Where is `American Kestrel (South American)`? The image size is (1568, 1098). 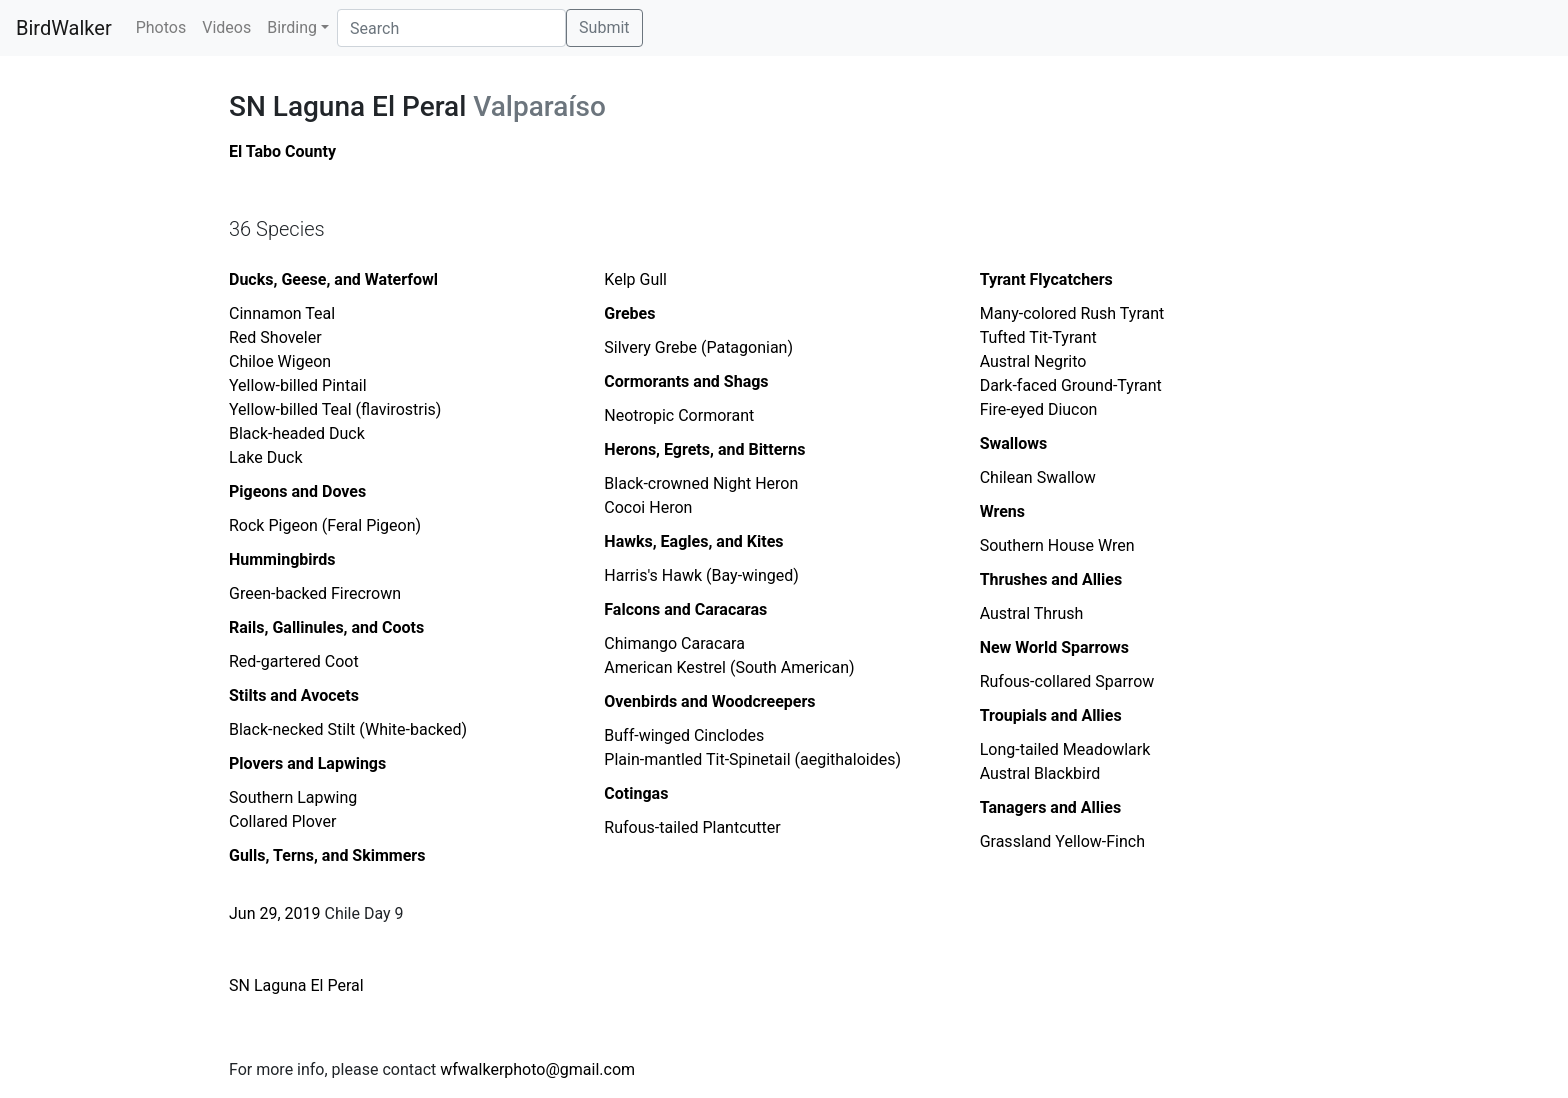
American Kestrel (South American) is located at coordinates (729, 667).